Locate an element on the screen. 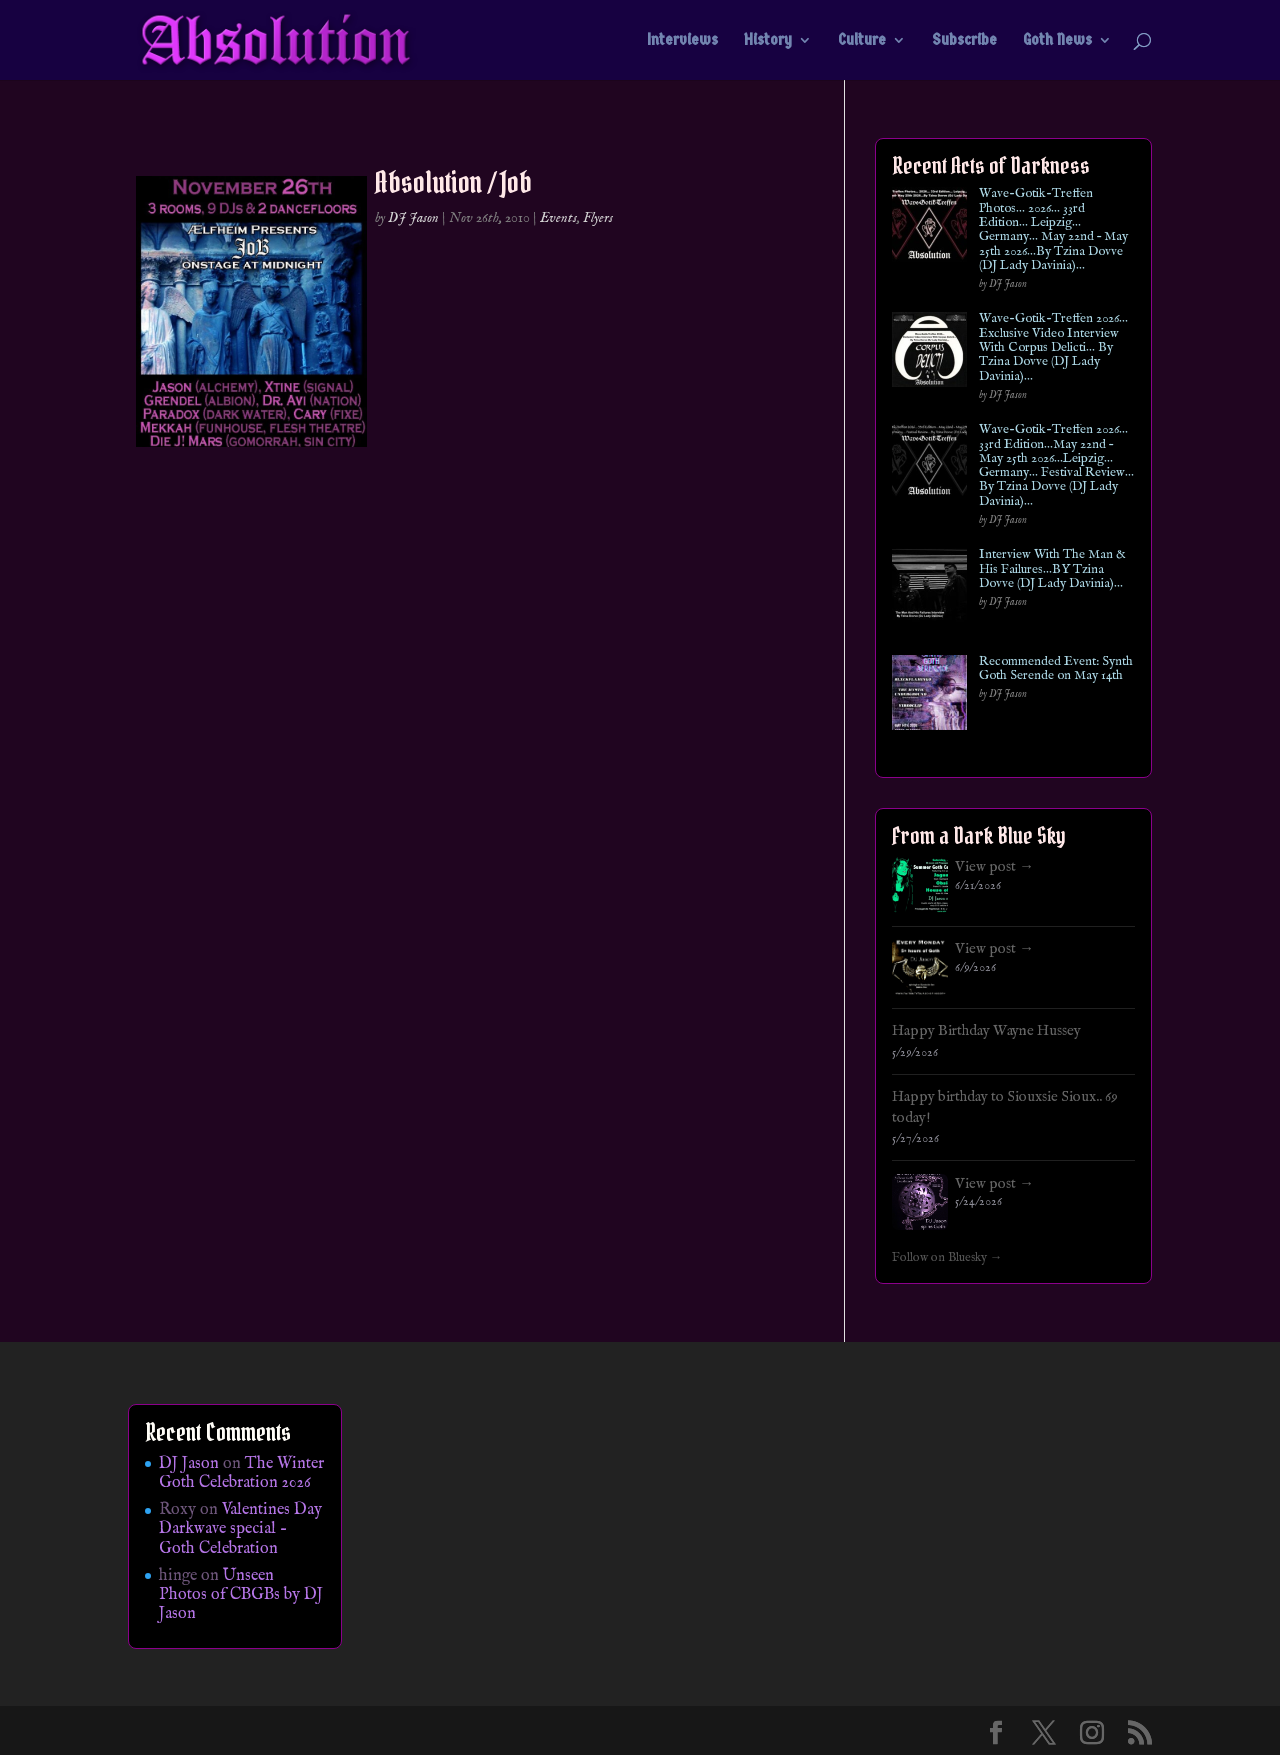 Image resolution: width=1280 pixels, height=1755 pixels. Recommended Event: Synth Goth Serende on May 14th is located at coordinates (1056, 669).